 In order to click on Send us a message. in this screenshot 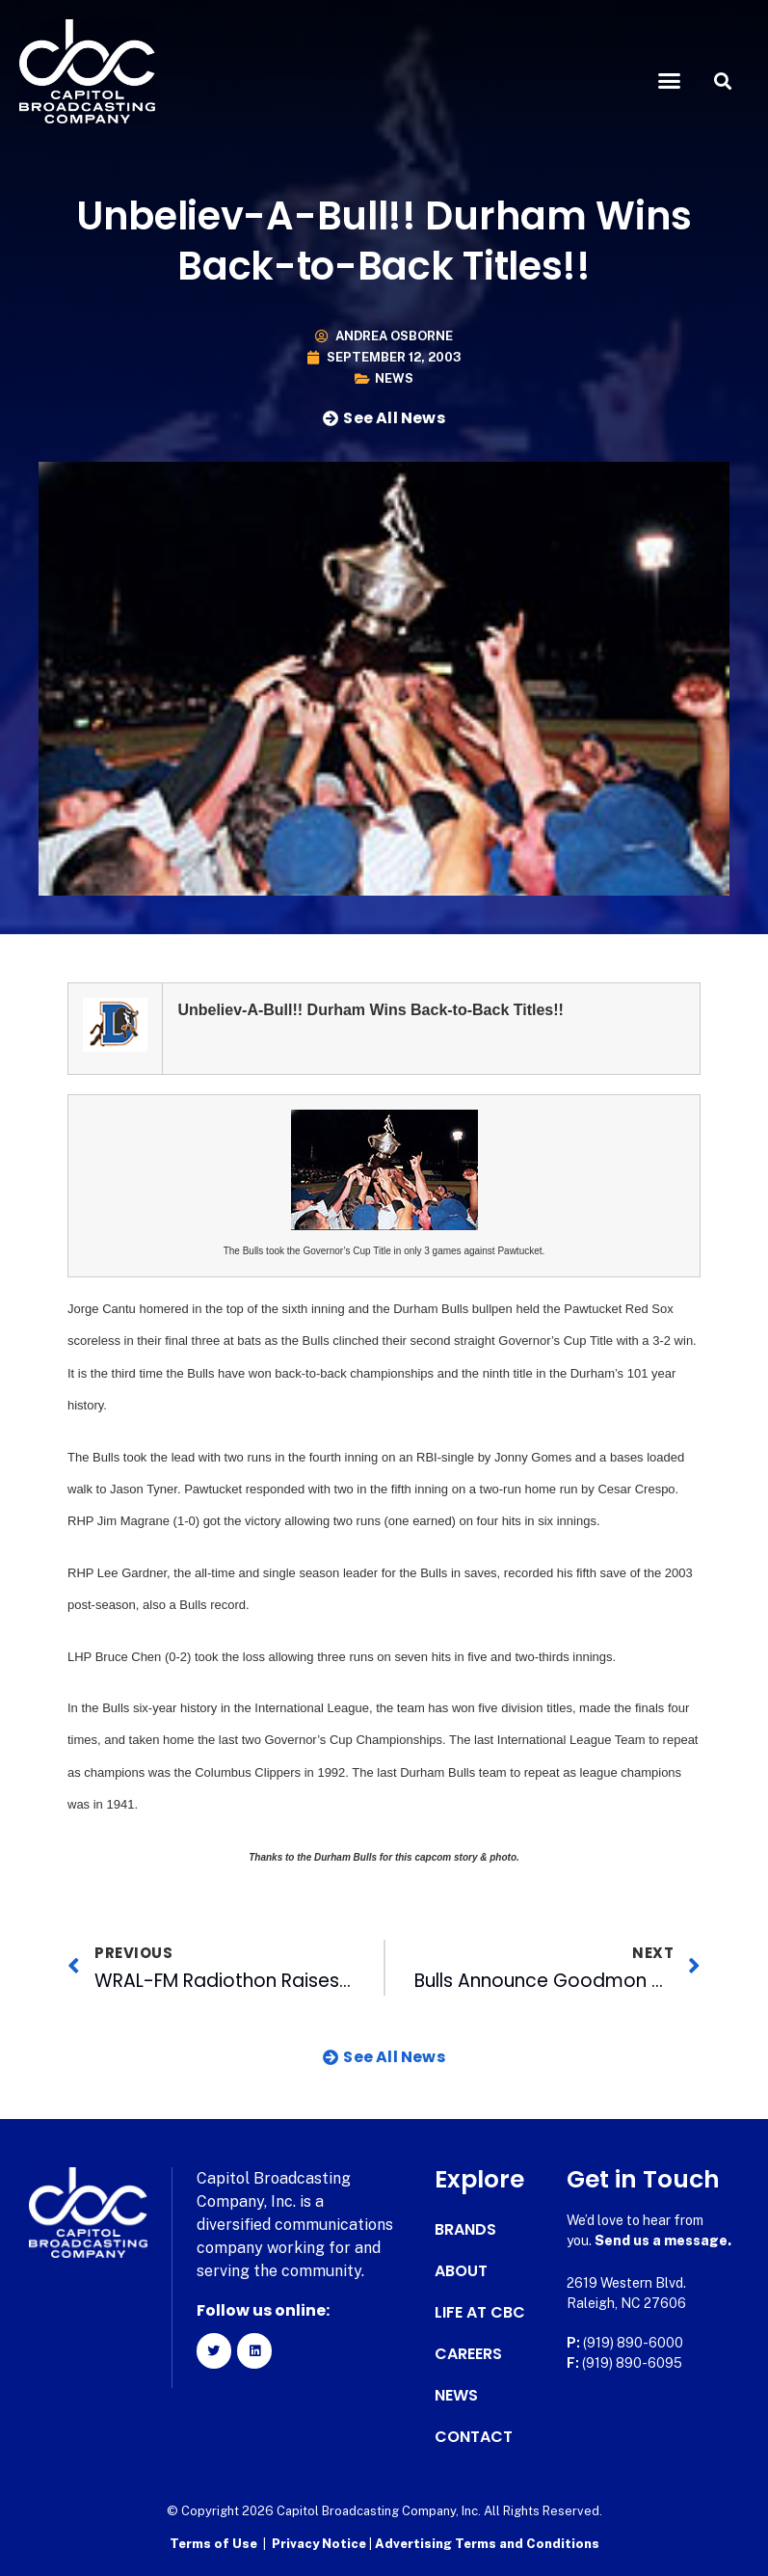, I will do `click(663, 2240)`.